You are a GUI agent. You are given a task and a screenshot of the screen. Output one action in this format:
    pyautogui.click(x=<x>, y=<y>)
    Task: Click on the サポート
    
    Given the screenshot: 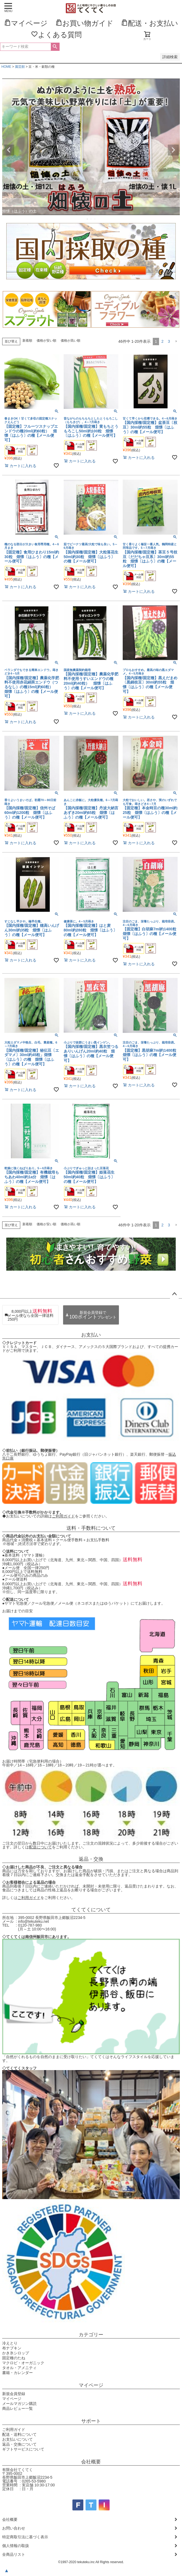 What is the action you would take?
    pyautogui.click(x=91, y=2421)
    